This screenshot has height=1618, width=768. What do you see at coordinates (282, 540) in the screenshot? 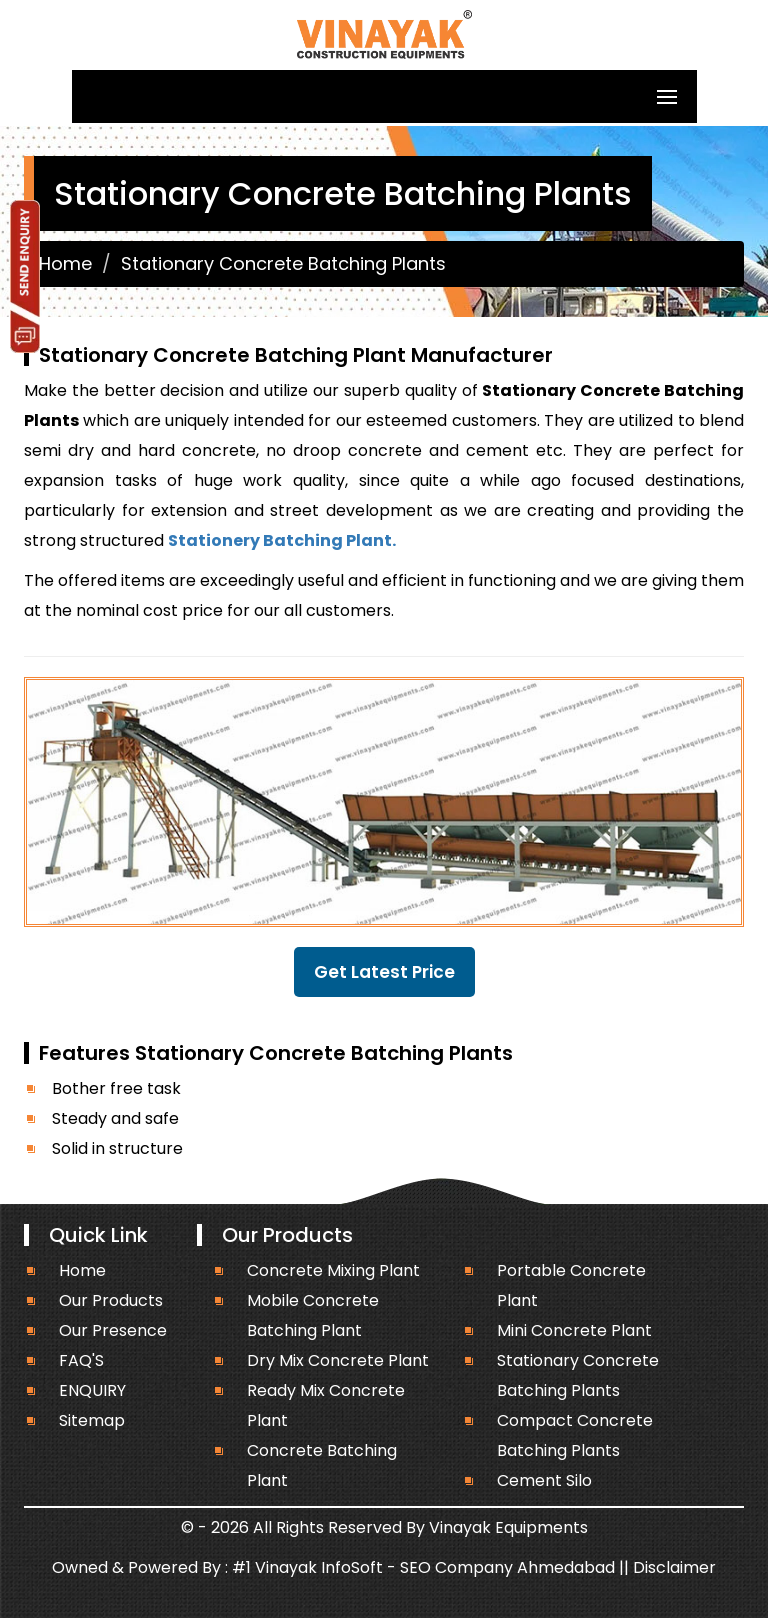
I see `Stationery Batching Plant.` at bounding box center [282, 540].